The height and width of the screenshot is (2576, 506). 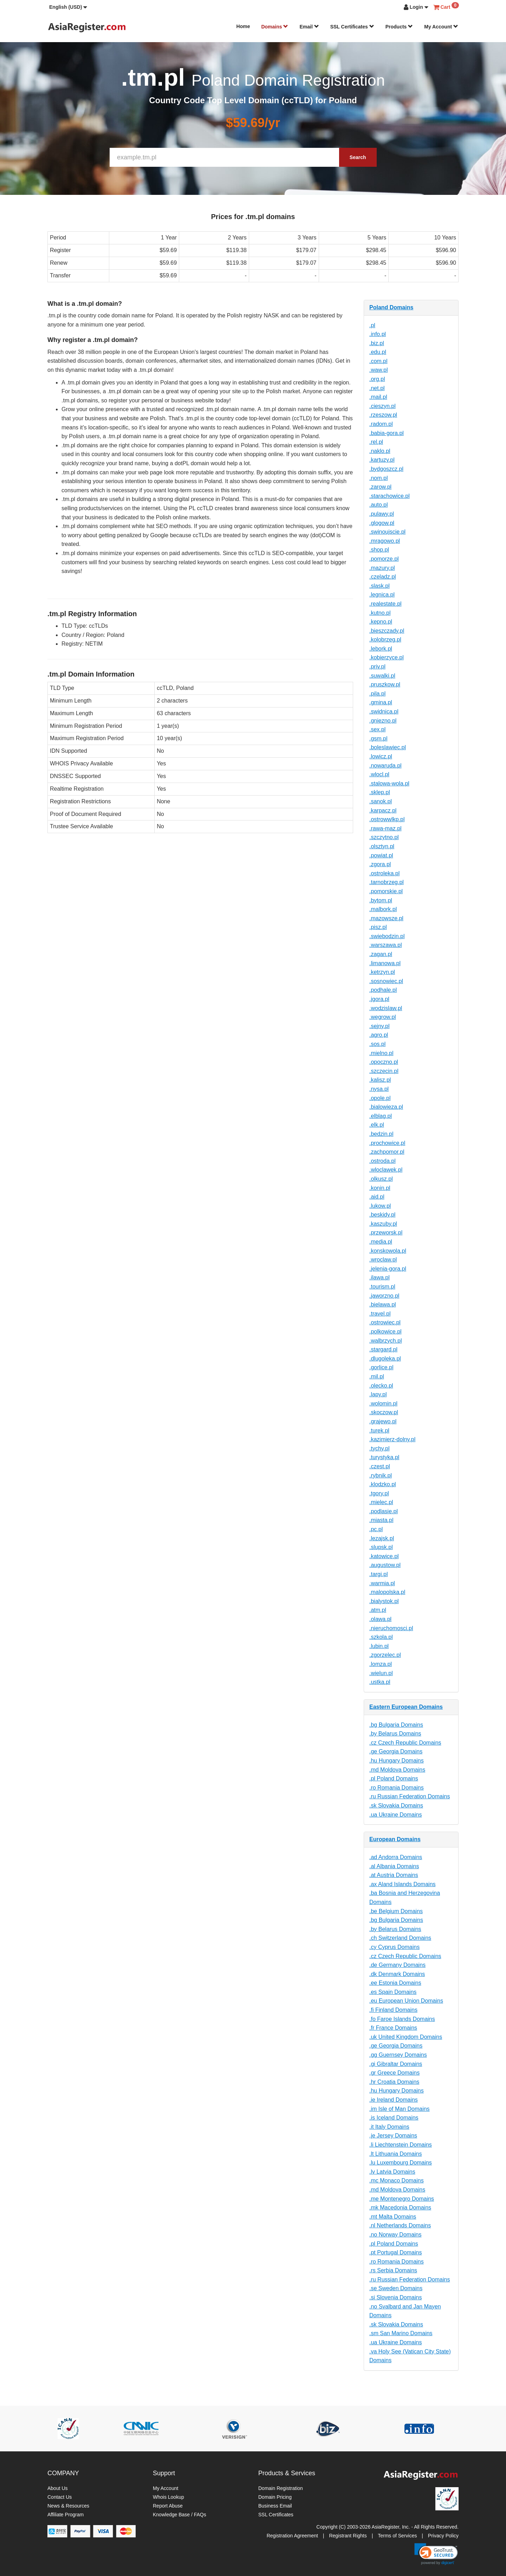 I want to click on .turystyka.pl, so click(x=384, y=1457).